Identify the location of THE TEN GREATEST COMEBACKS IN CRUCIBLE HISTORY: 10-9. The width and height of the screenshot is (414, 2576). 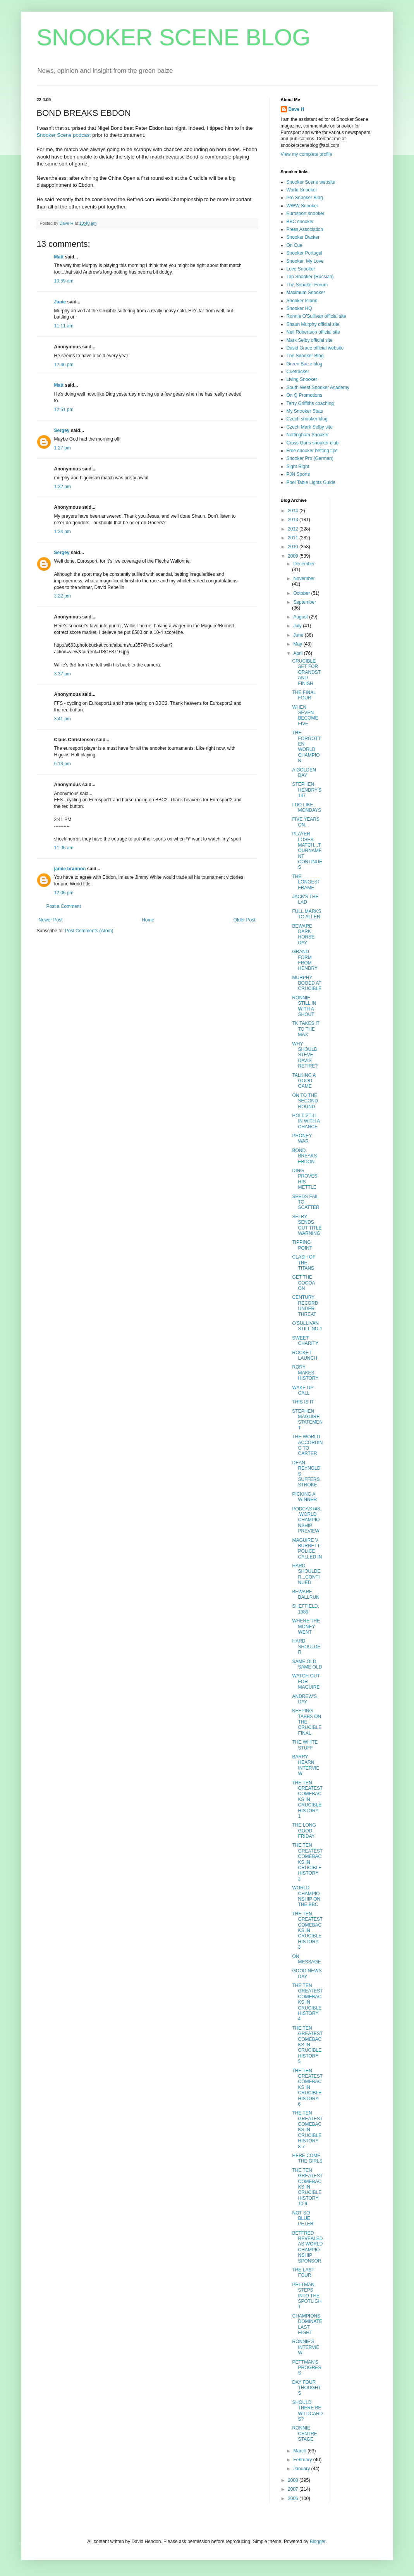
(307, 2187).